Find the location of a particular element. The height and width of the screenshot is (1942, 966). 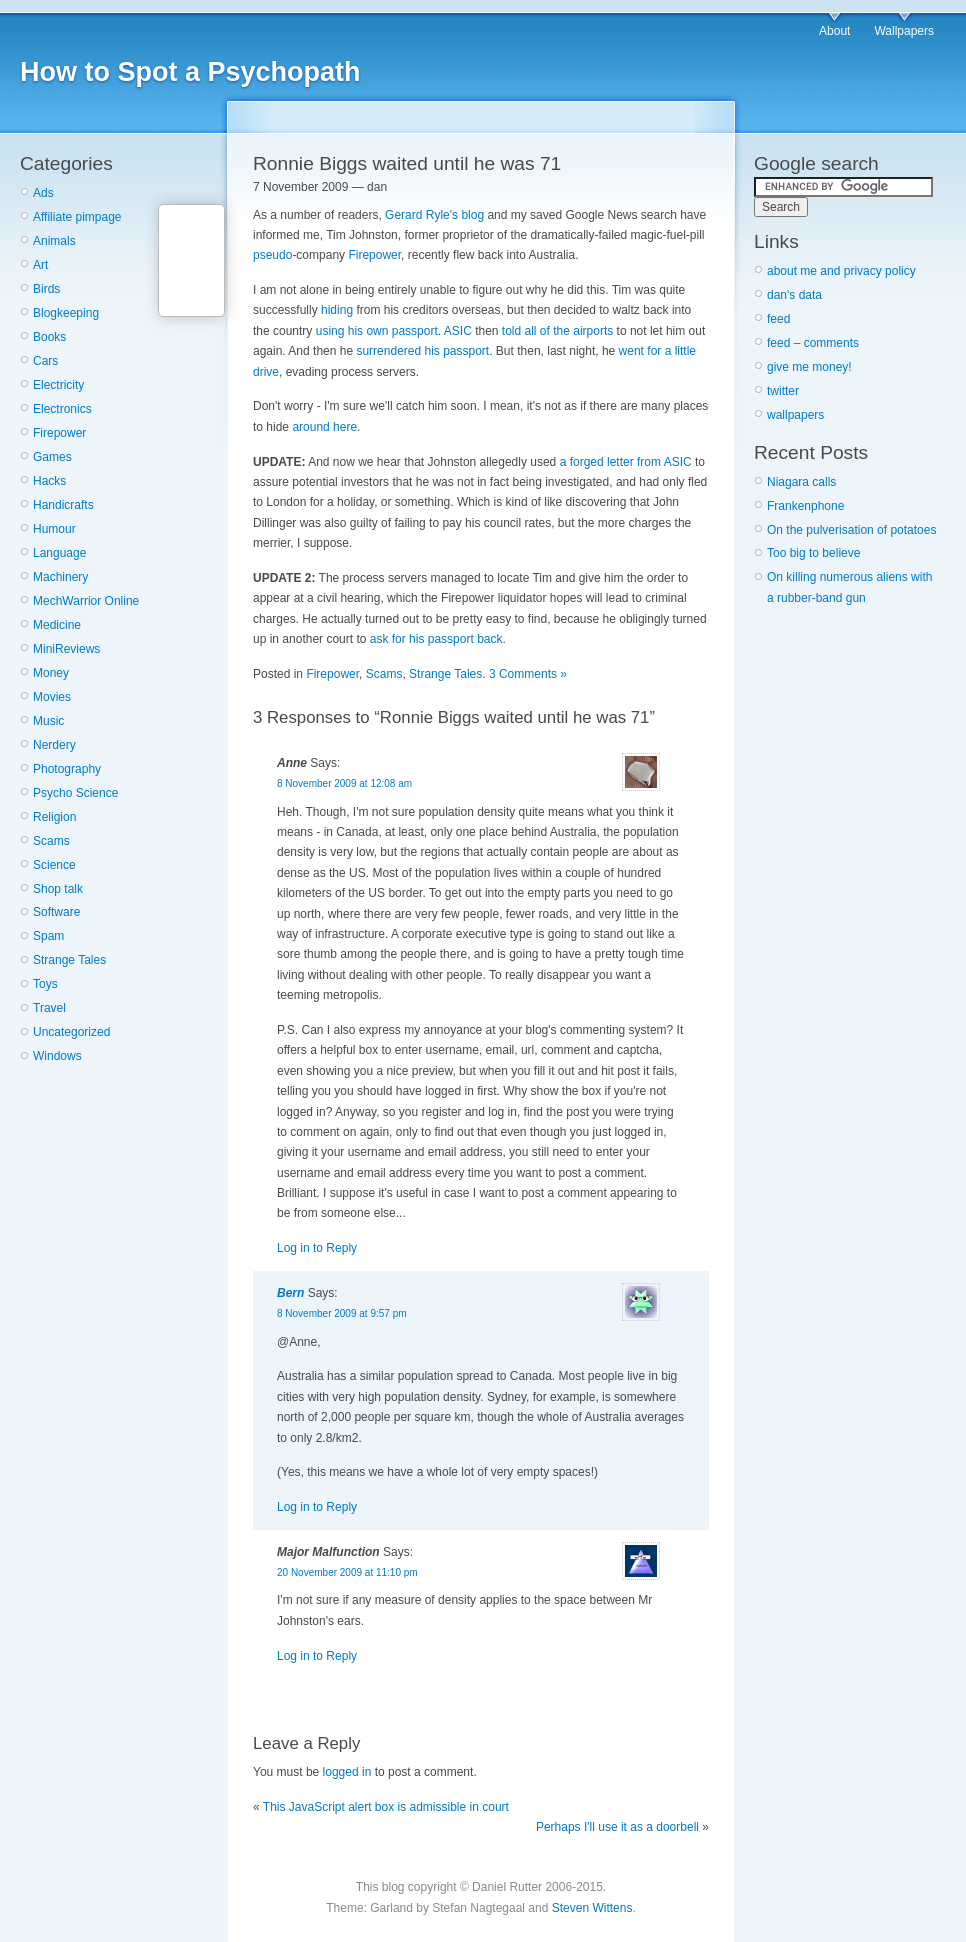

Ads is located at coordinates (43, 193).